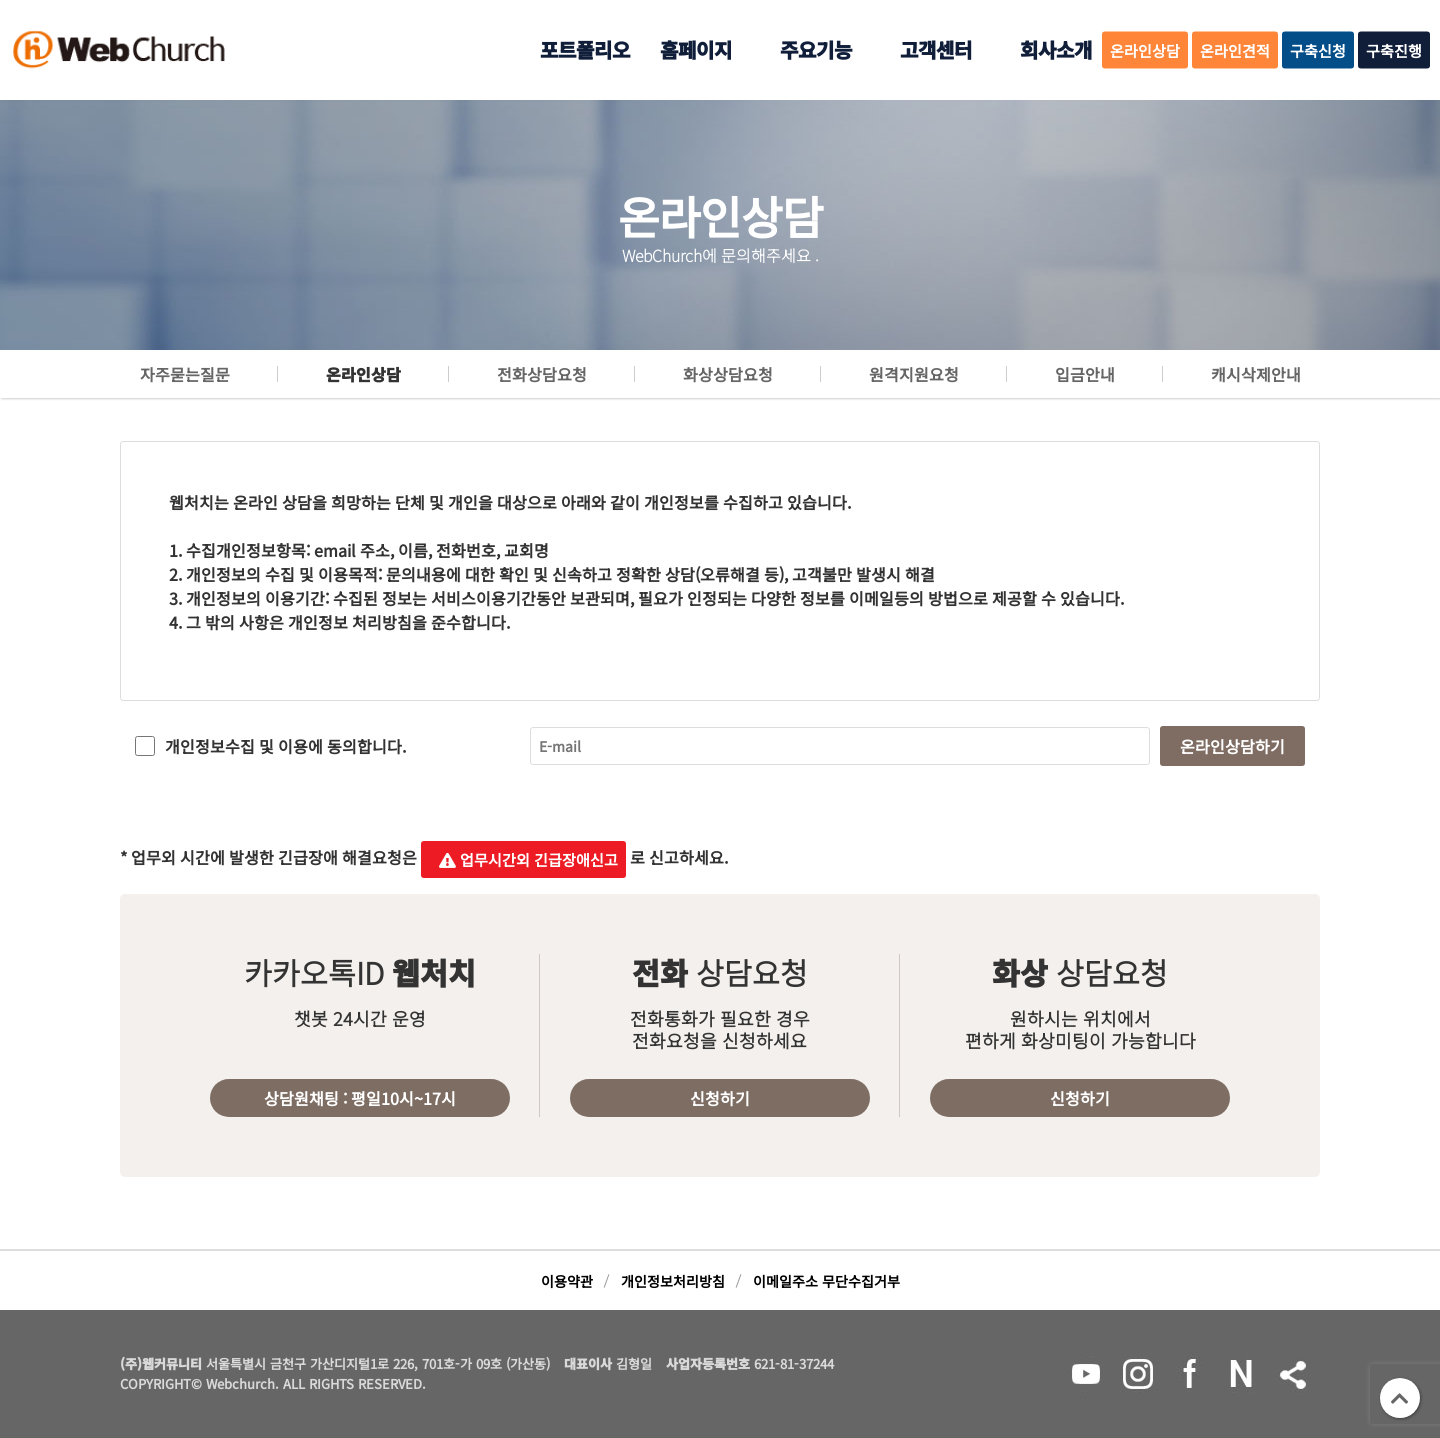 Image resolution: width=1440 pixels, height=1438 pixels. What do you see at coordinates (816, 49) in the screenshot?
I see `주요기능` at bounding box center [816, 49].